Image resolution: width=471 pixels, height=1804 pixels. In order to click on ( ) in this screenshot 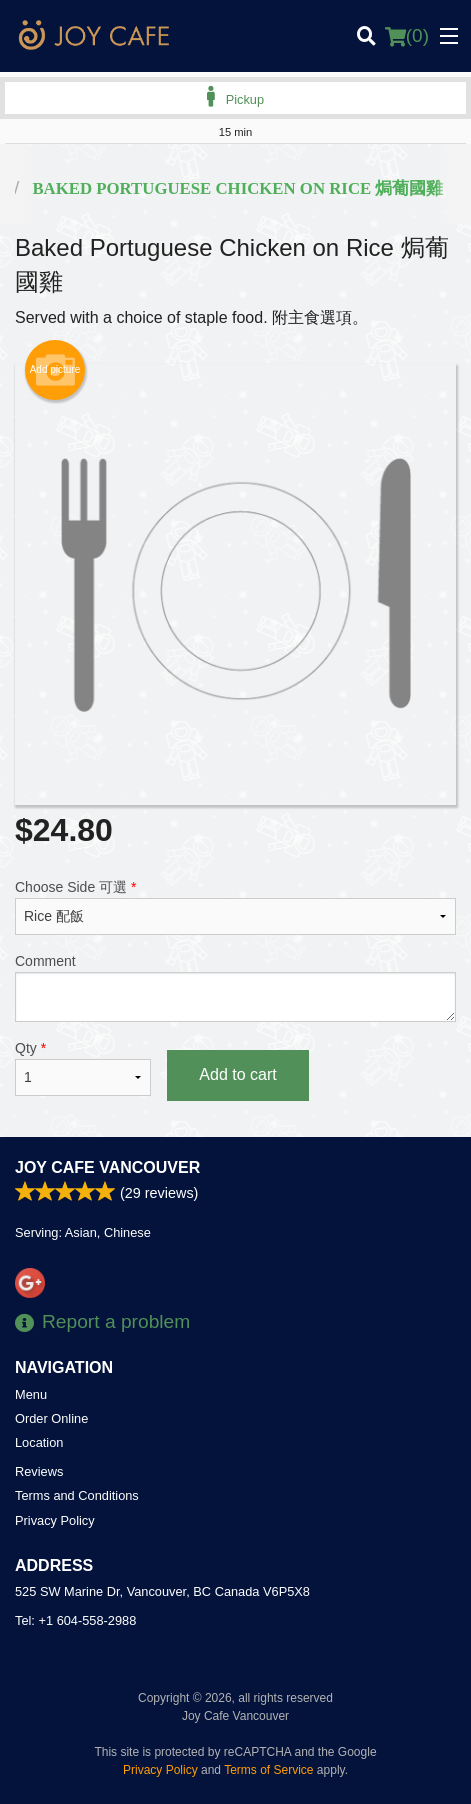, I will do `click(407, 36)`.